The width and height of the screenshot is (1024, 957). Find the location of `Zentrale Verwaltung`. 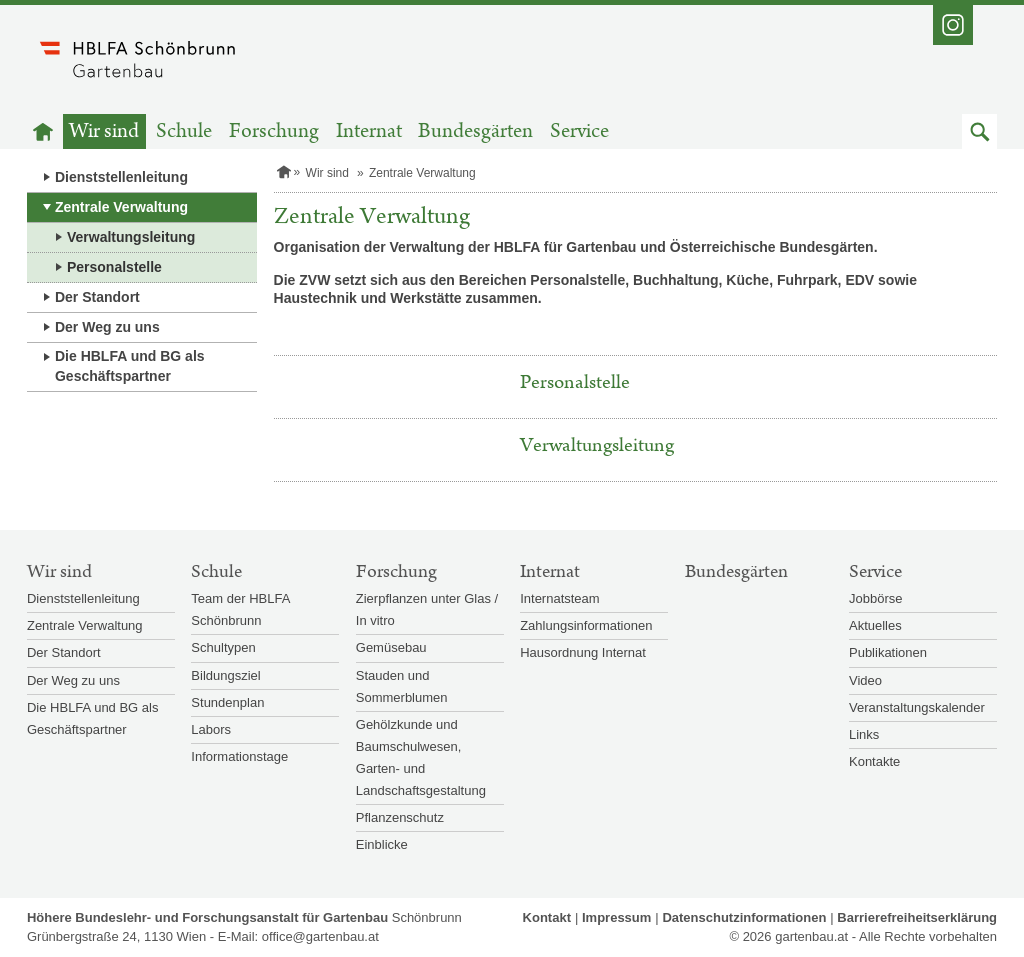

Zentrale Verwaltung is located at coordinates (121, 207).